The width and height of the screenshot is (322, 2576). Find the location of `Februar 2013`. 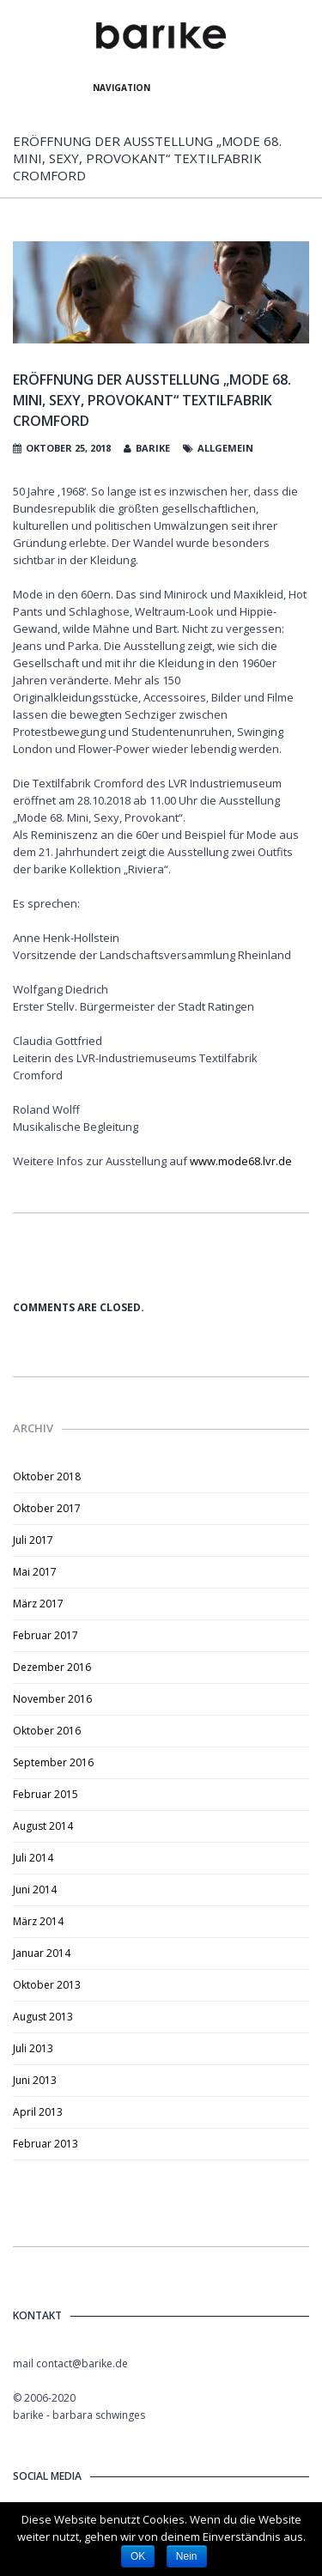

Februar 2013 is located at coordinates (45, 2143).